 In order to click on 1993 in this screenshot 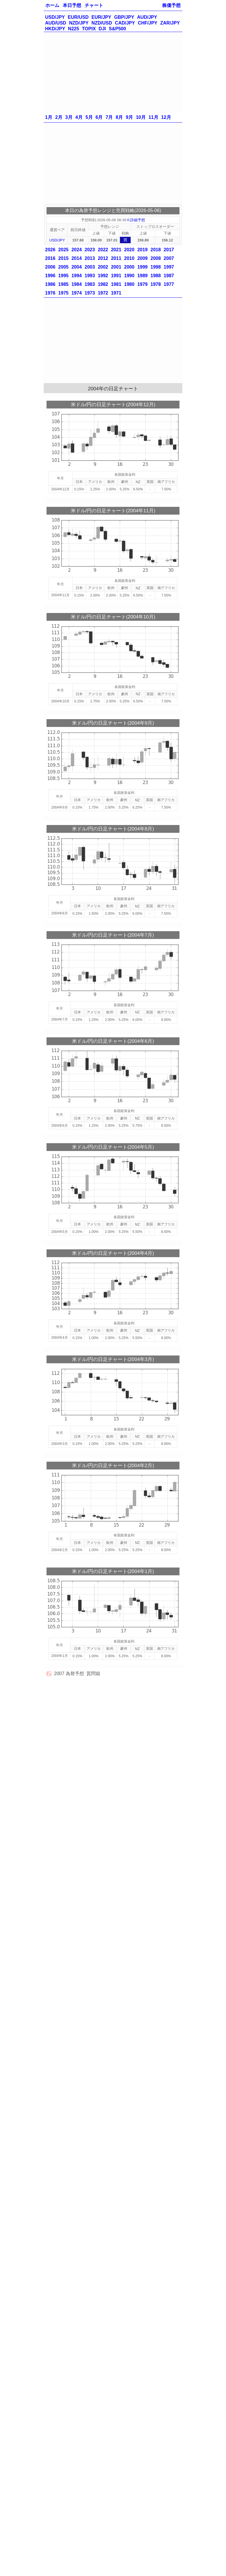, I will do `click(90, 275)`.